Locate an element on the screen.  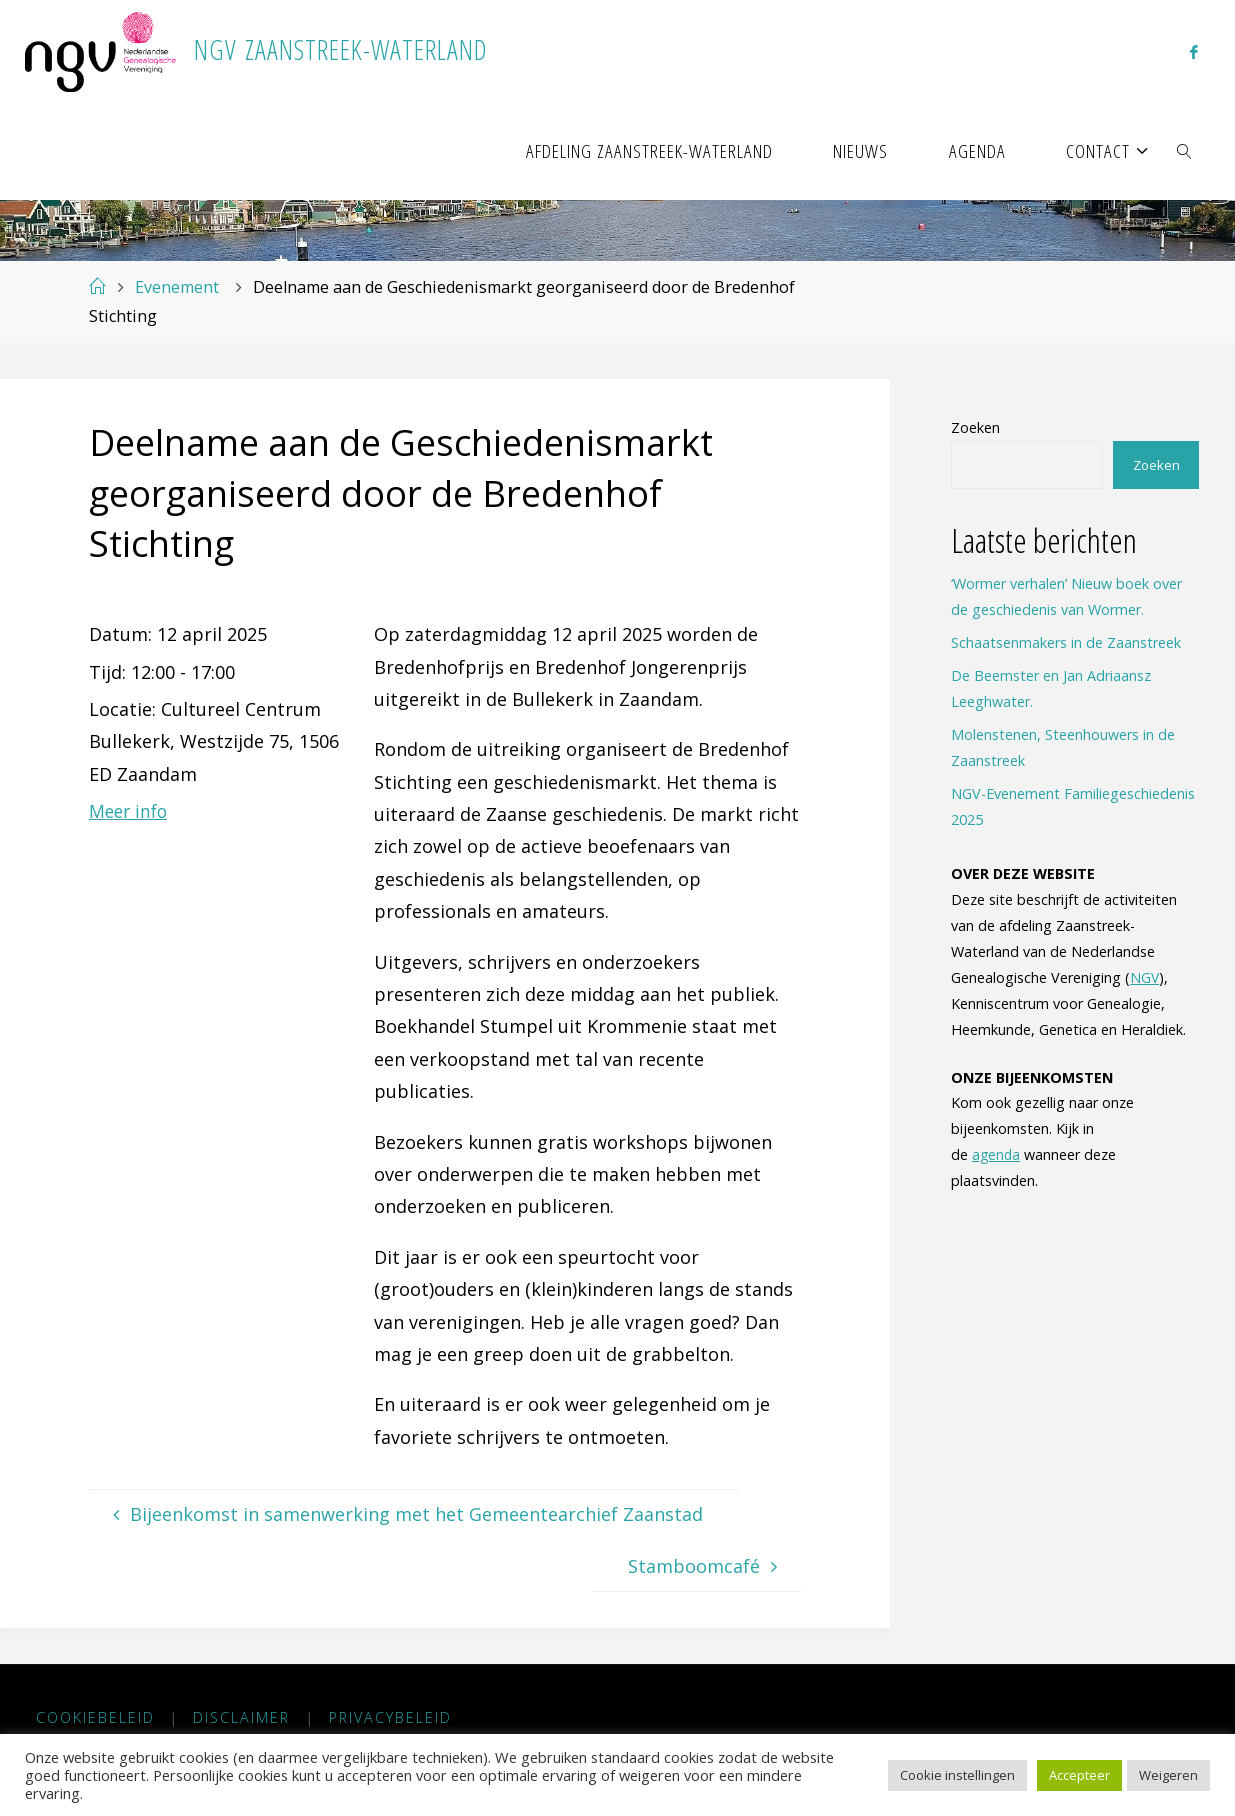
Evenement is located at coordinates (177, 287).